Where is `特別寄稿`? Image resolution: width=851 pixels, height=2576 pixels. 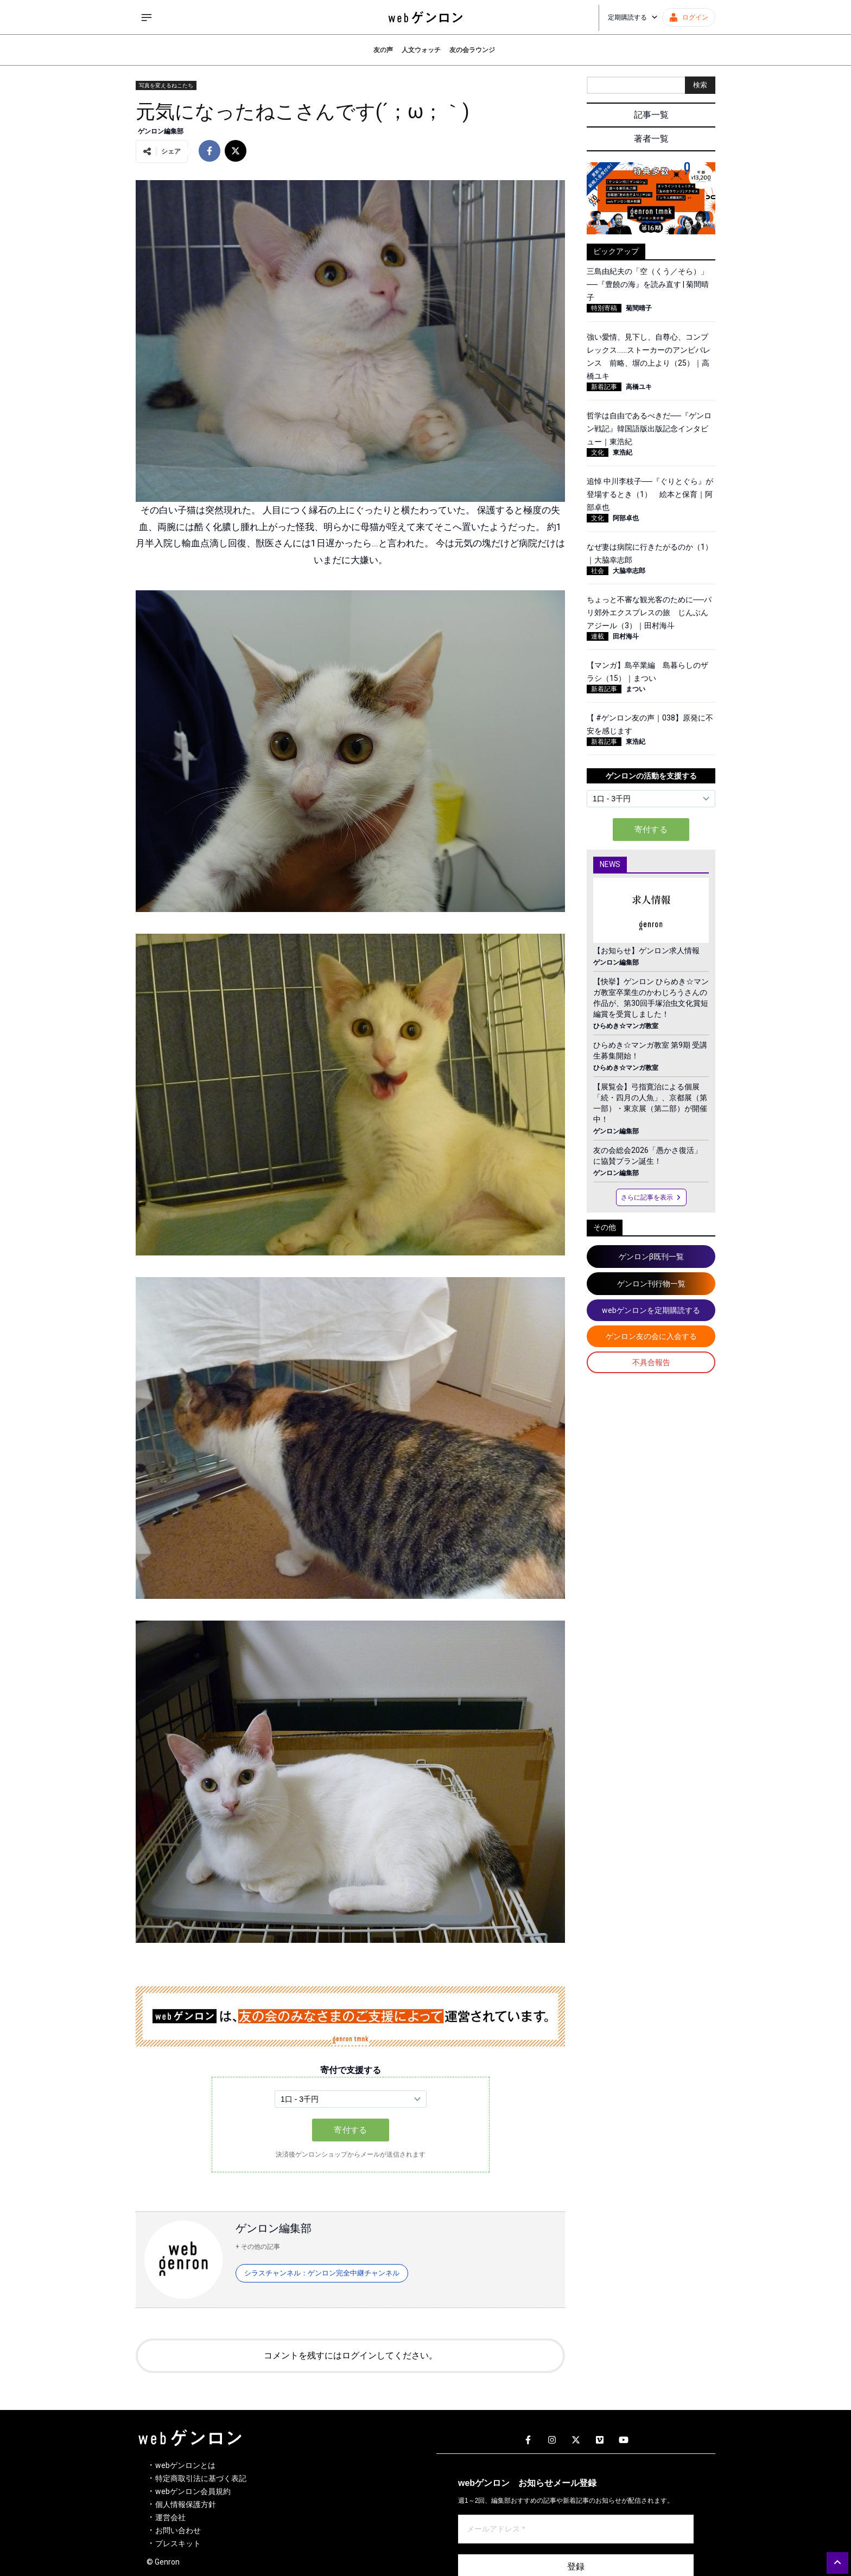
特別寄稿 is located at coordinates (604, 308).